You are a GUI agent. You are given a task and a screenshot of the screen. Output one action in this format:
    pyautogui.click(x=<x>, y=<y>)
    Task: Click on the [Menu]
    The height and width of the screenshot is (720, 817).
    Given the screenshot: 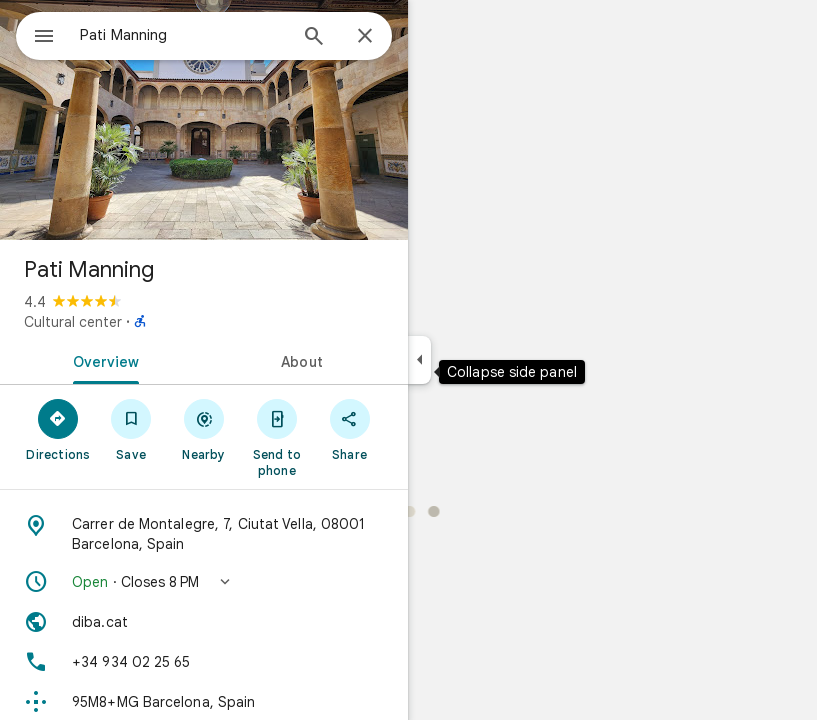 What is the action you would take?
    pyautogui.click(x=44, y=38)
    